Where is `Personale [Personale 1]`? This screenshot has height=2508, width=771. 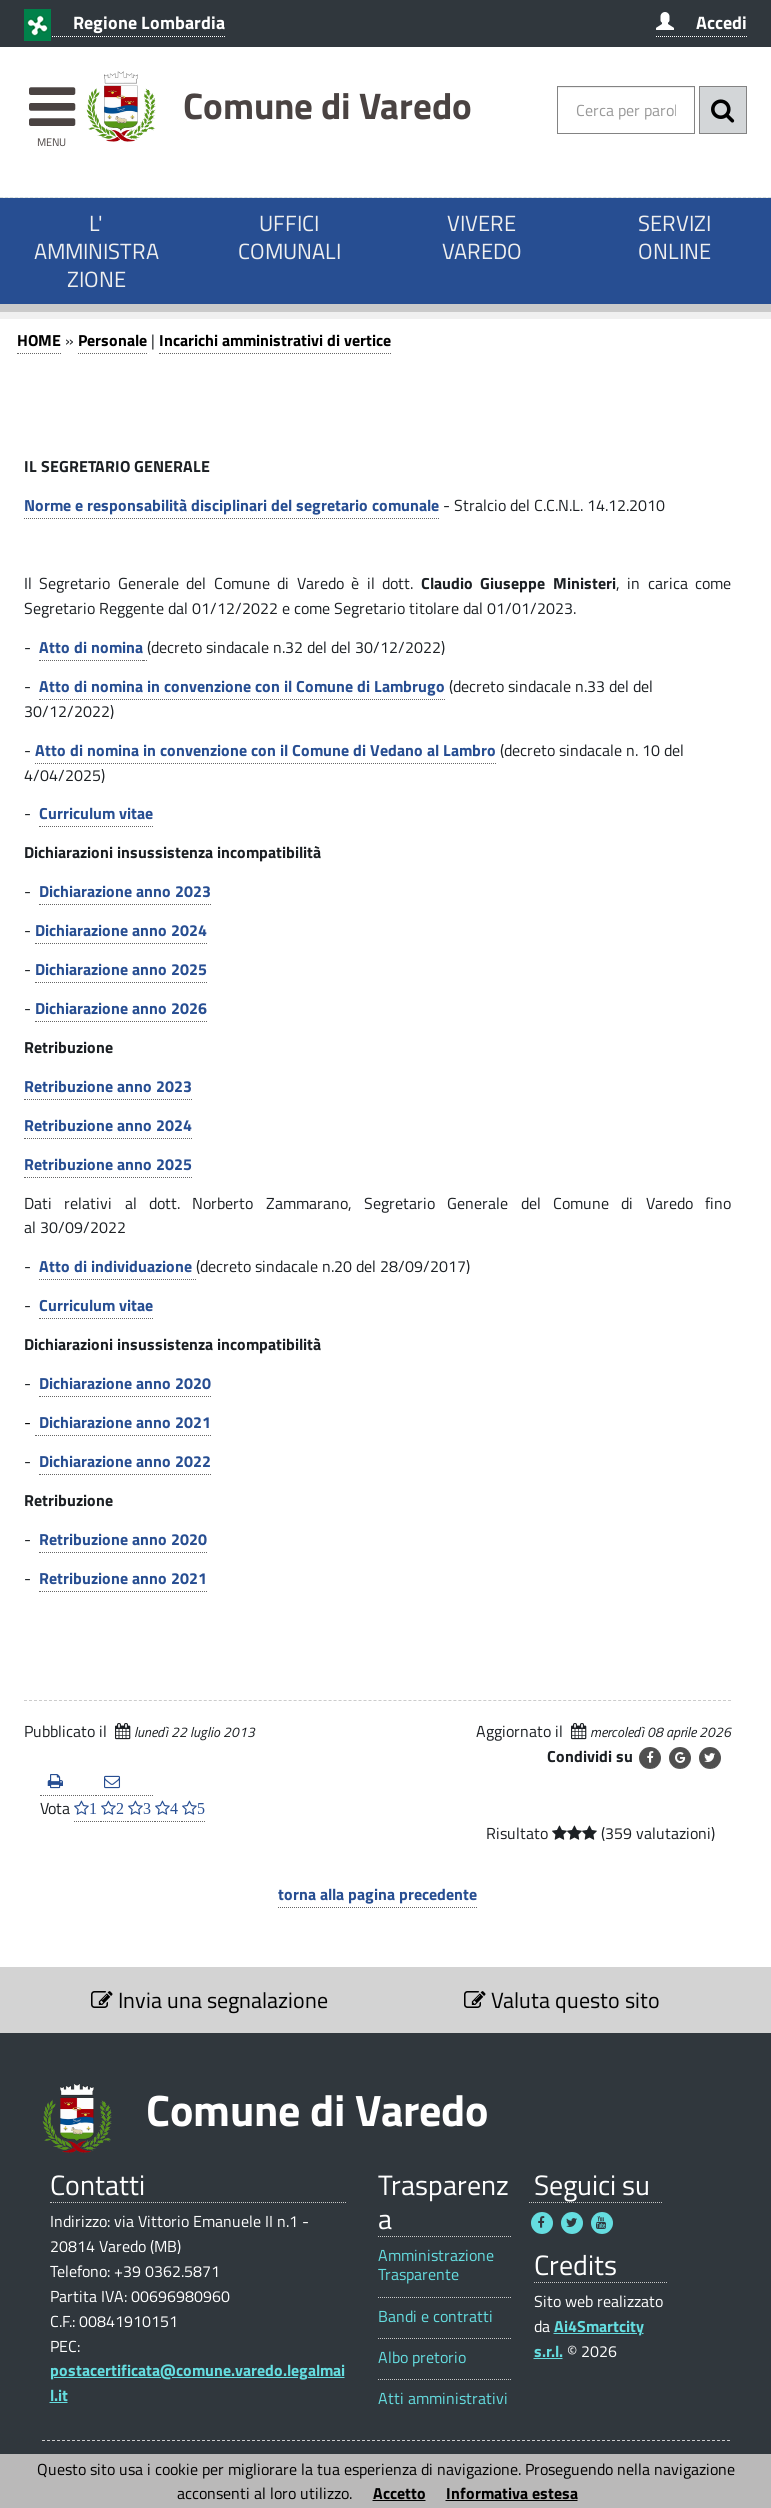
Personale [Personale 1] is located at coordinates (112, 340).